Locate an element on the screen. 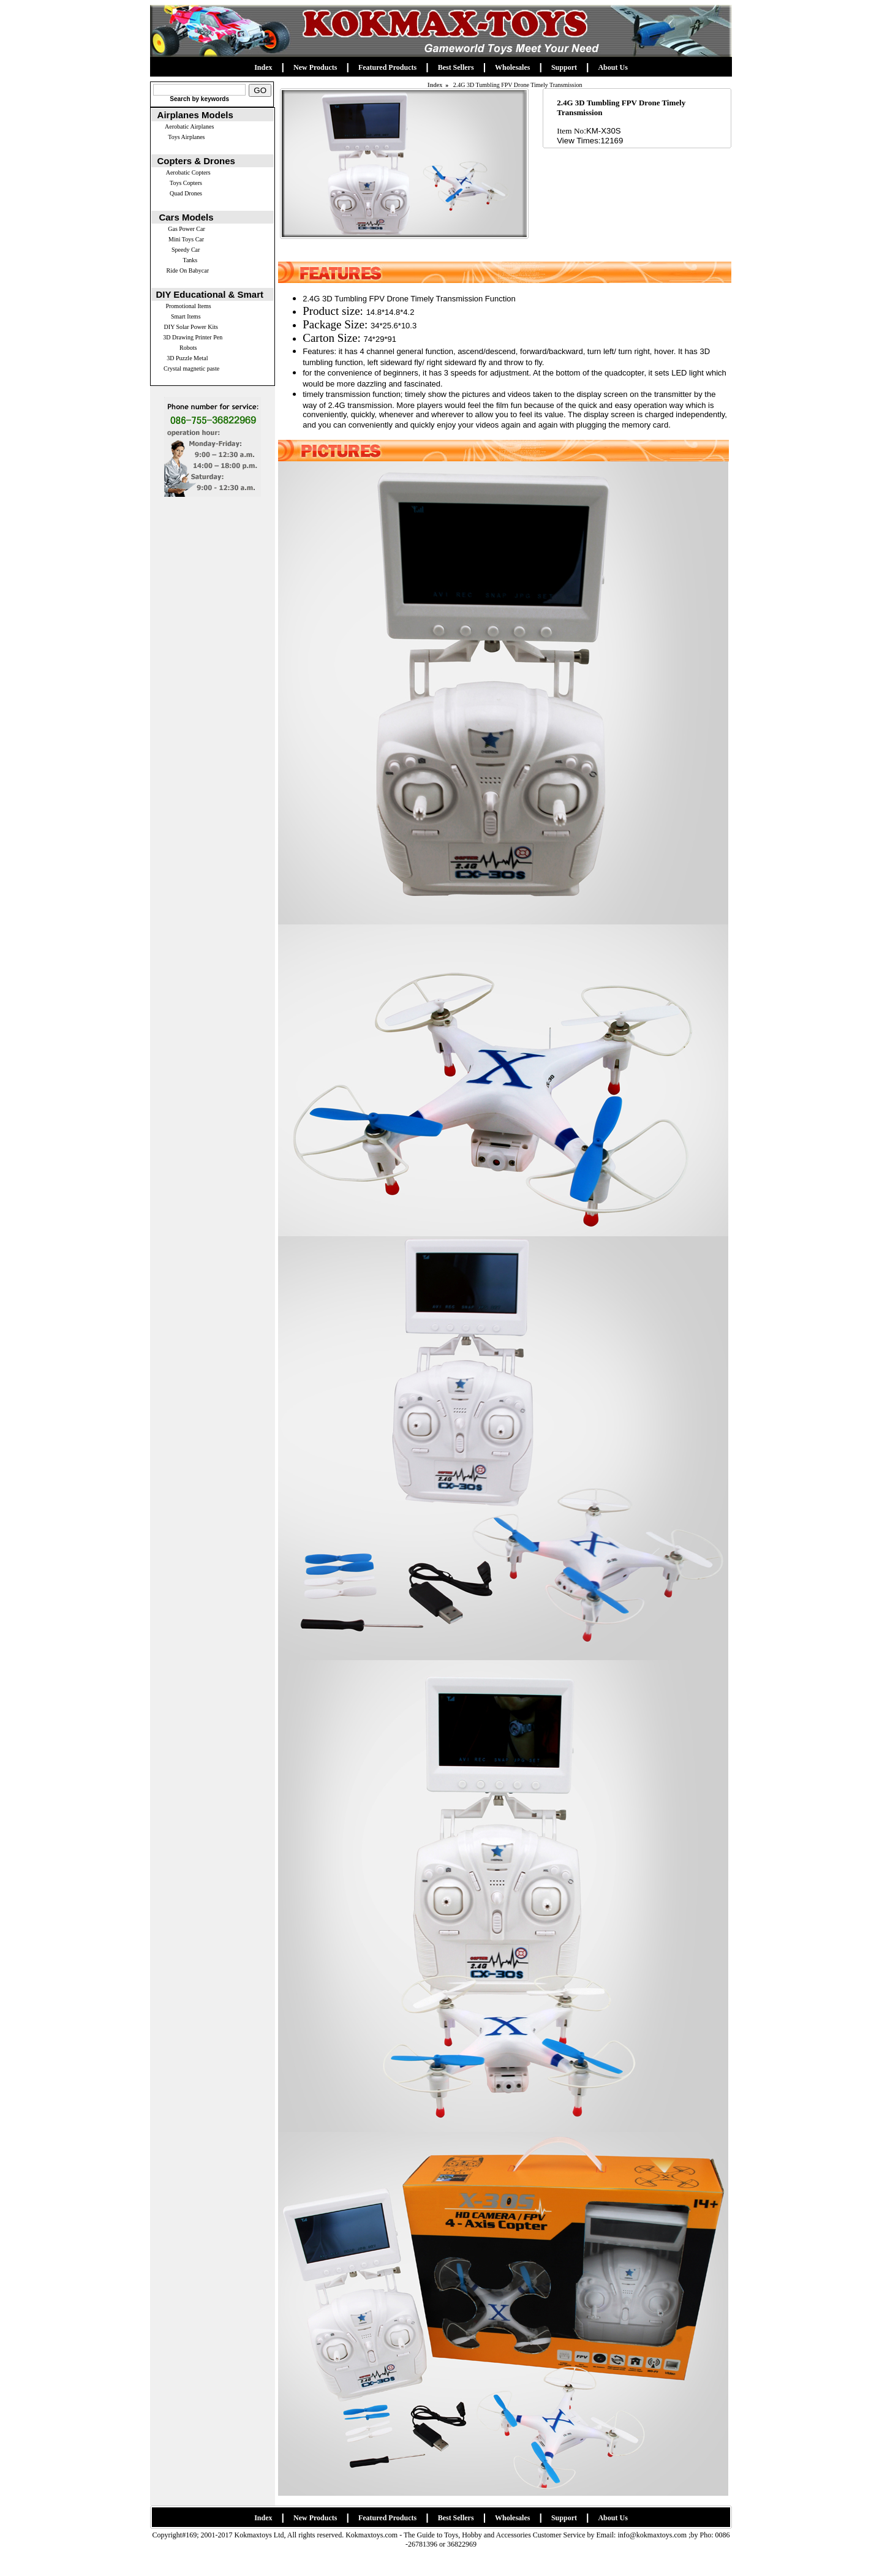 This screenshot has height=2576, width=882. Mini Toys Car is located at coordinates (186, 239).